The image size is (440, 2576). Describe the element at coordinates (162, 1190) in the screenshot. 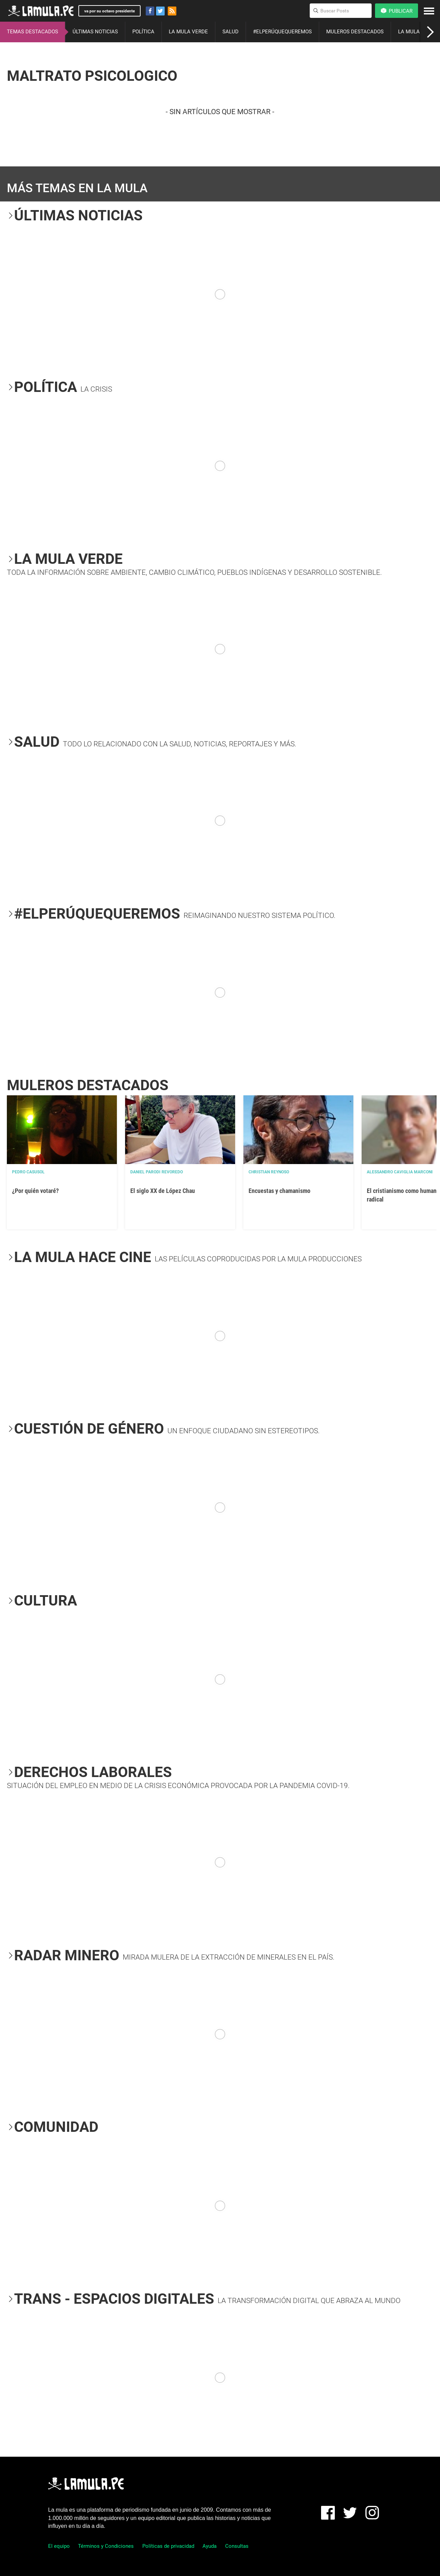

I see `El siglo XX de López Chau` at that location.